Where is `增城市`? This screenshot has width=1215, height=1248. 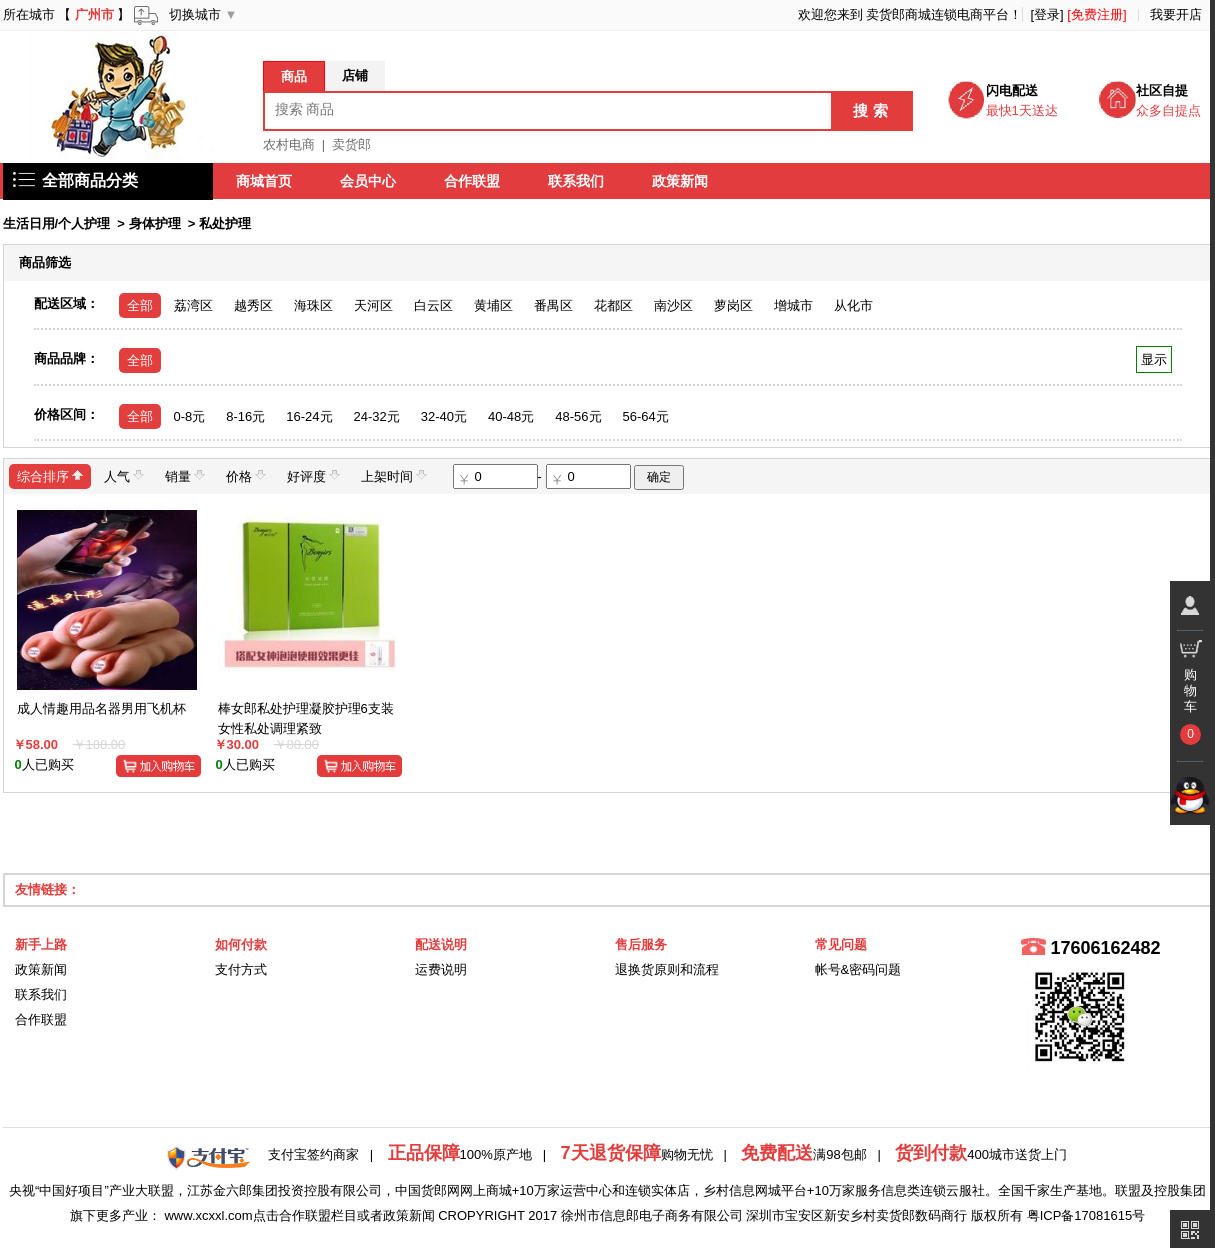 增城市 is located at coordinates (793, 305).